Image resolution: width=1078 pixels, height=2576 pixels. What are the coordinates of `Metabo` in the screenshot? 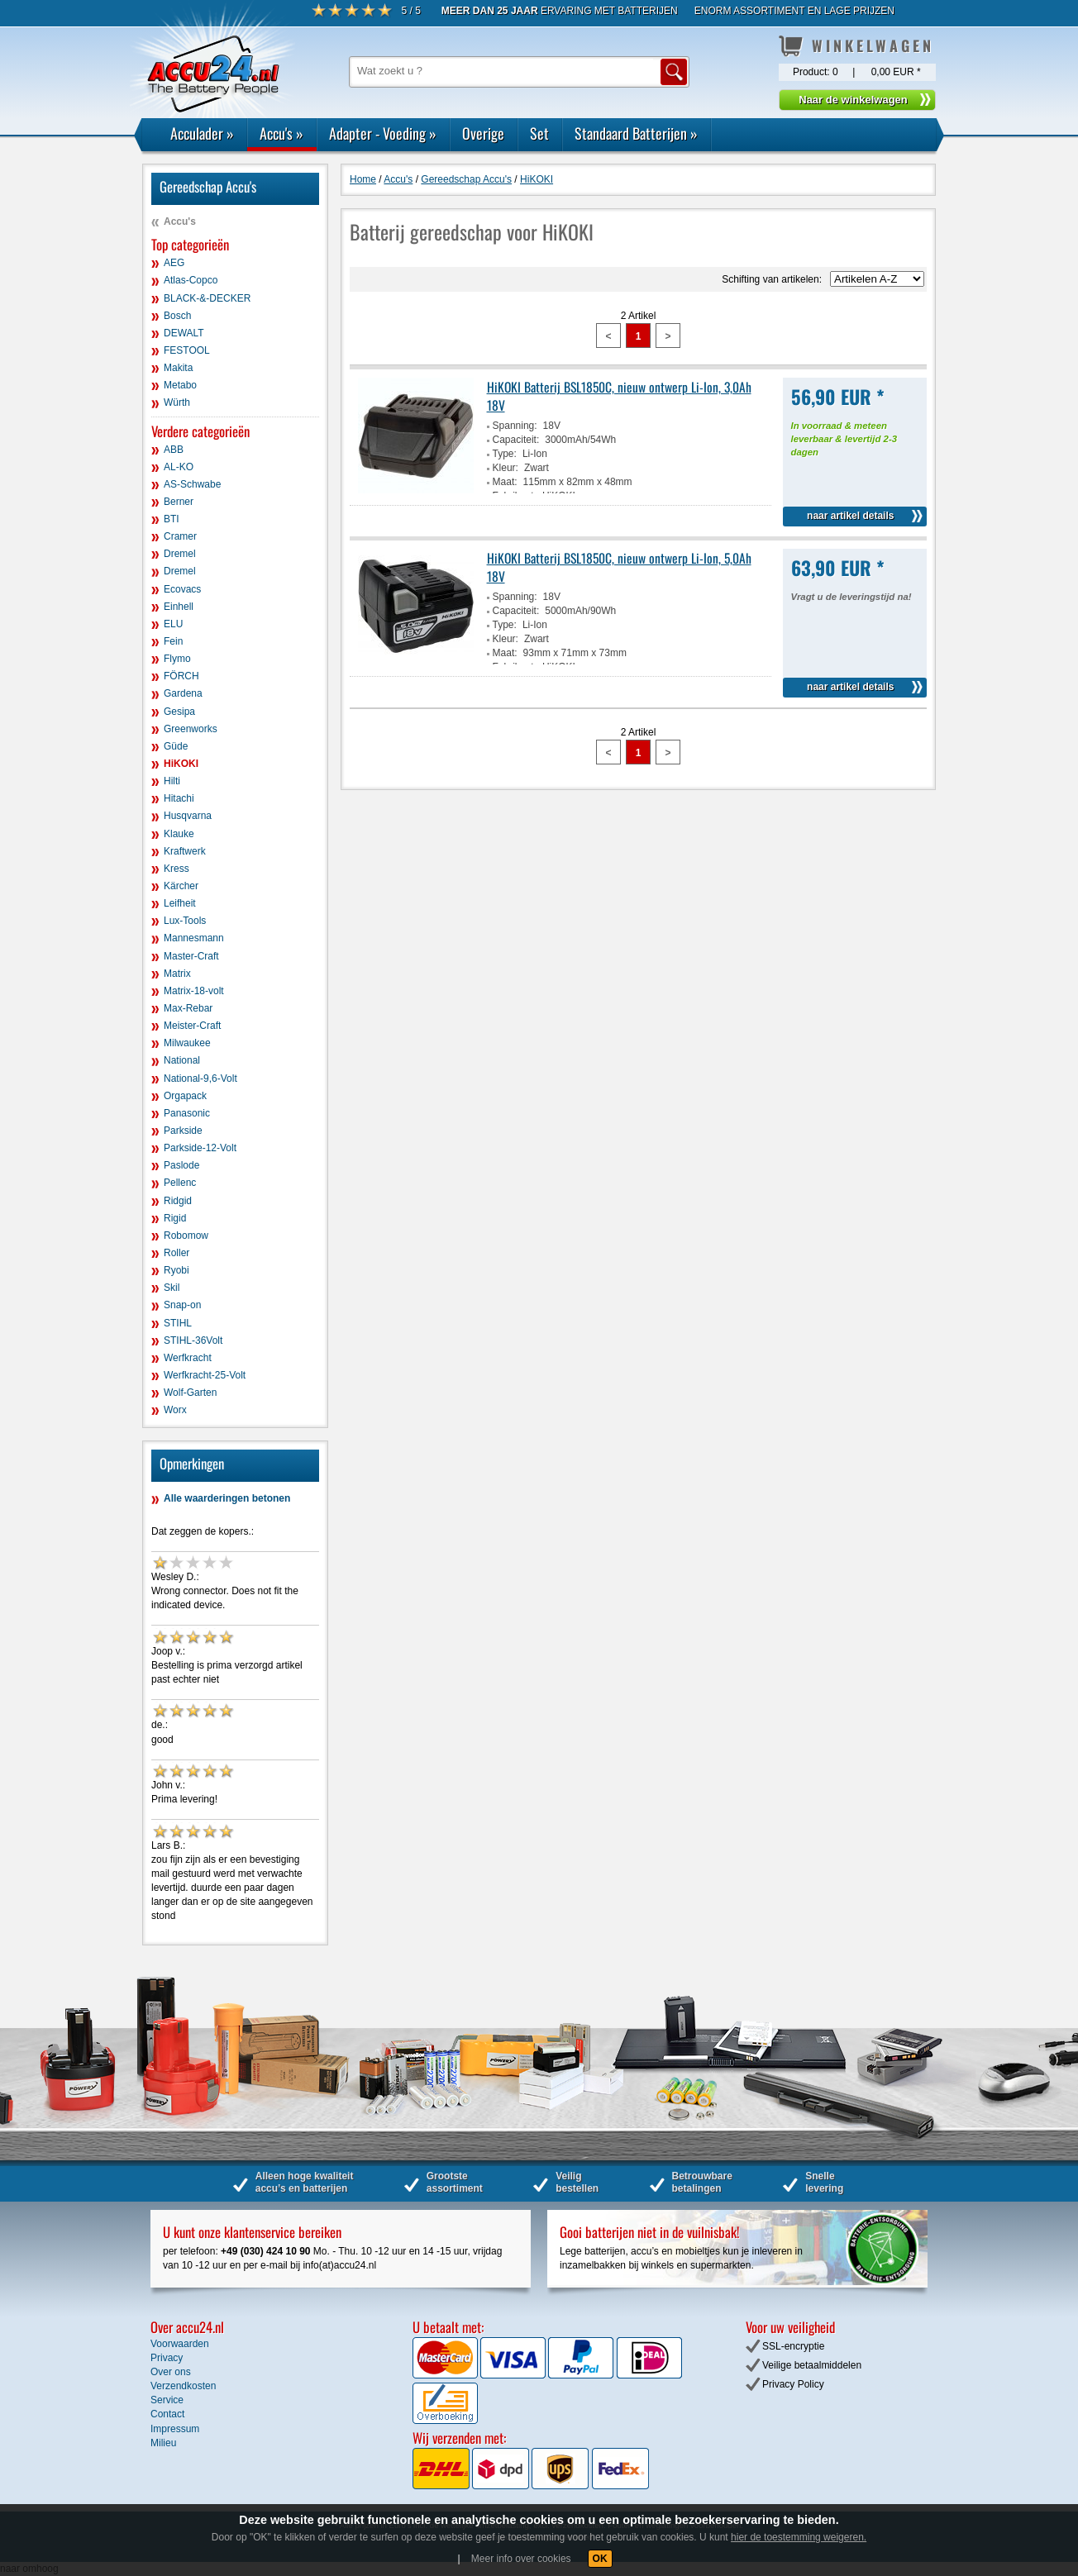 It's located at (180, 385).